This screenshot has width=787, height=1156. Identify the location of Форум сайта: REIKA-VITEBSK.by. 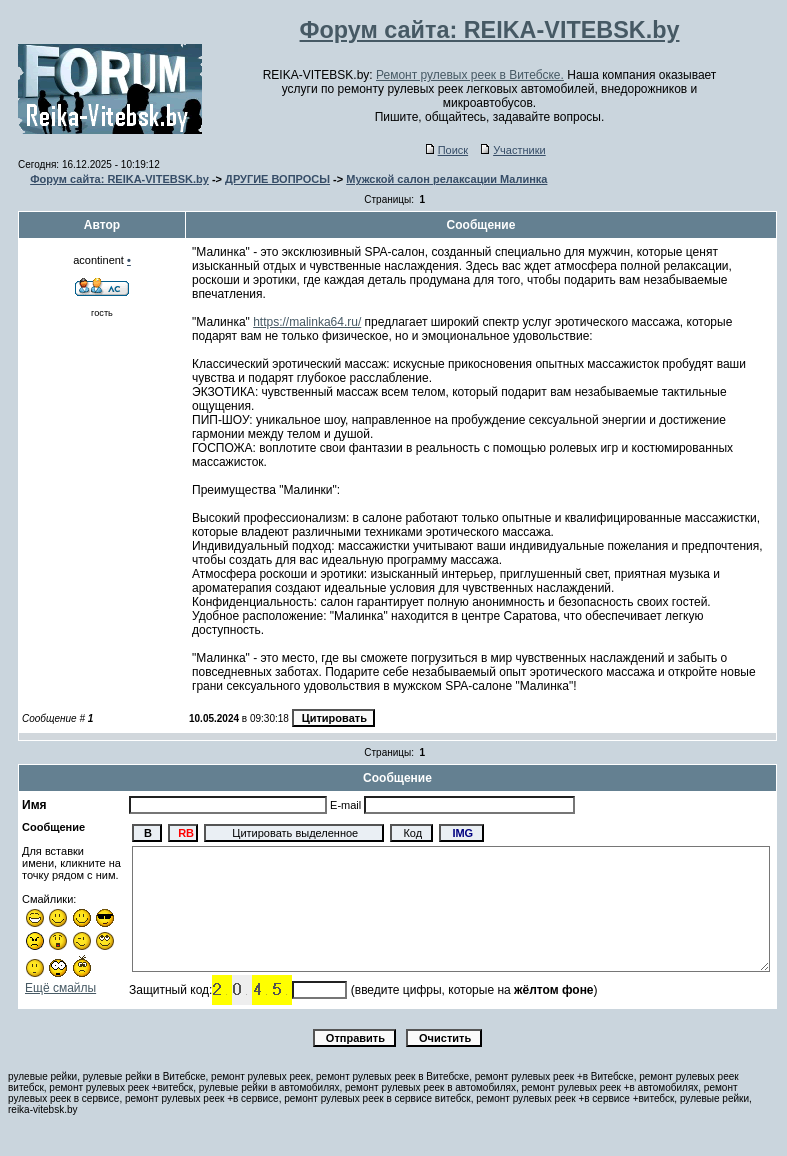
(119, 179).